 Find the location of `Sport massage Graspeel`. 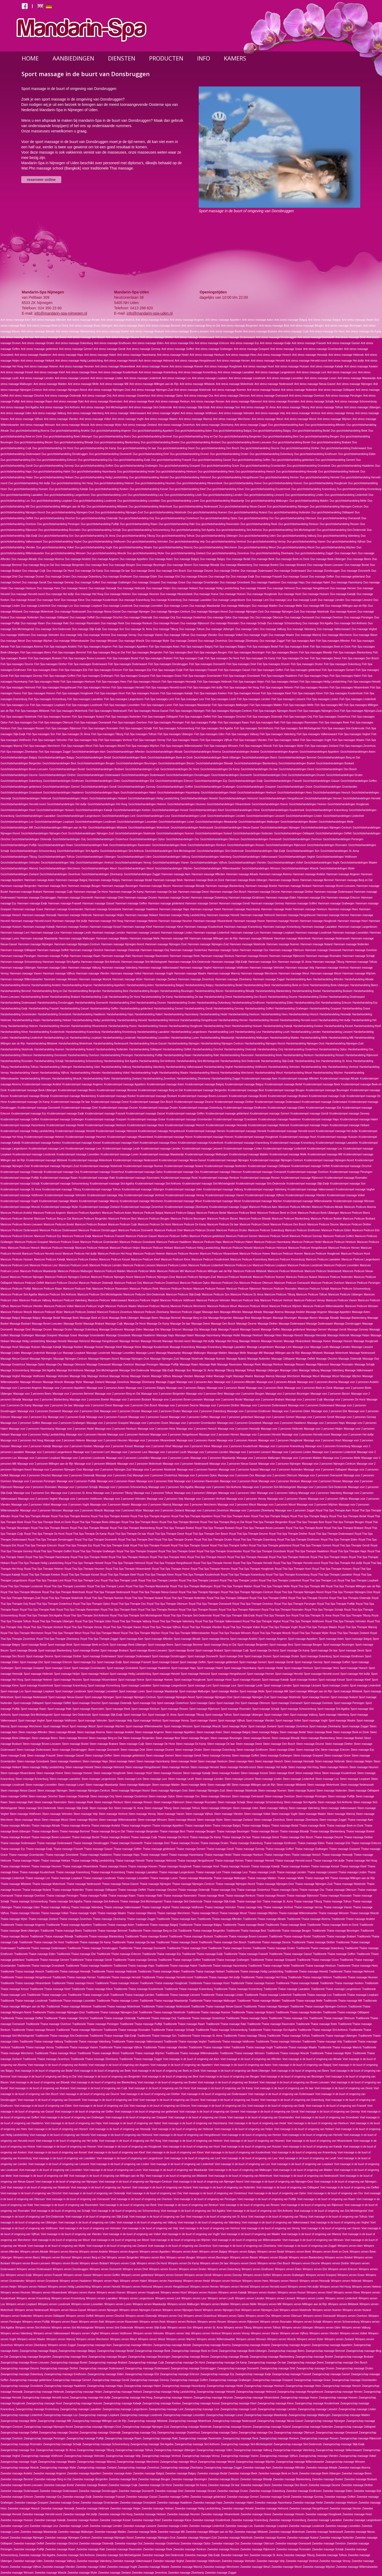

Sport massage Graspeel is located at coordinates (29, 1668).